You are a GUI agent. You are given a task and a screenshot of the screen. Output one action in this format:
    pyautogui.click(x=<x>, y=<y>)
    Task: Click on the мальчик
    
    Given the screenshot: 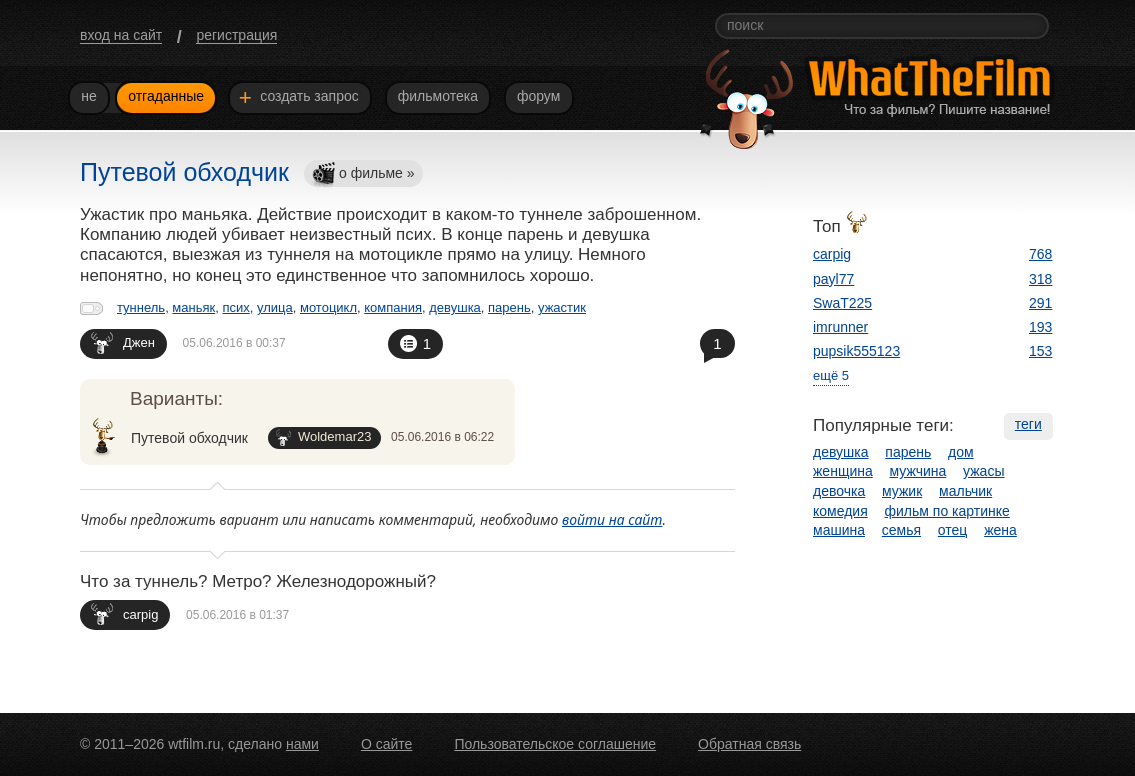 What is the action you would take?
    pyautogui.click(x=965, y=491)
    